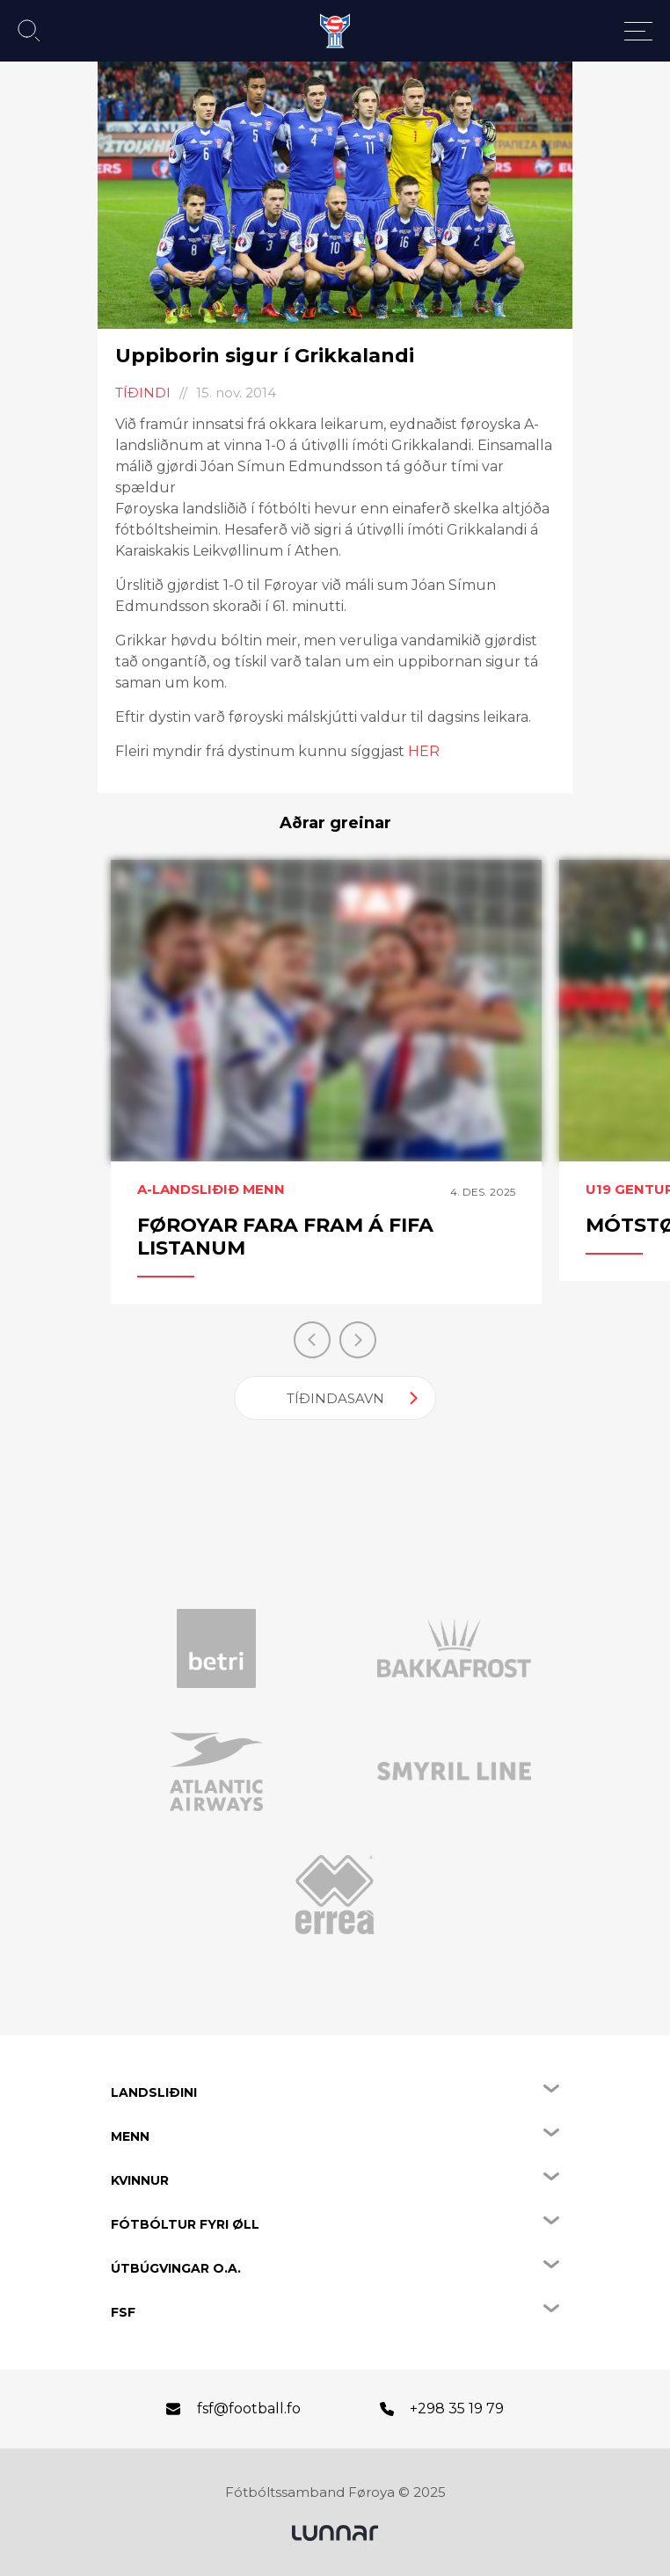 The height and width of the screenshot is (2576, 670). What do you see at coordinates (130, 2136) in the screenshot?
I see `Menn` at bounding box center [130, 2136].